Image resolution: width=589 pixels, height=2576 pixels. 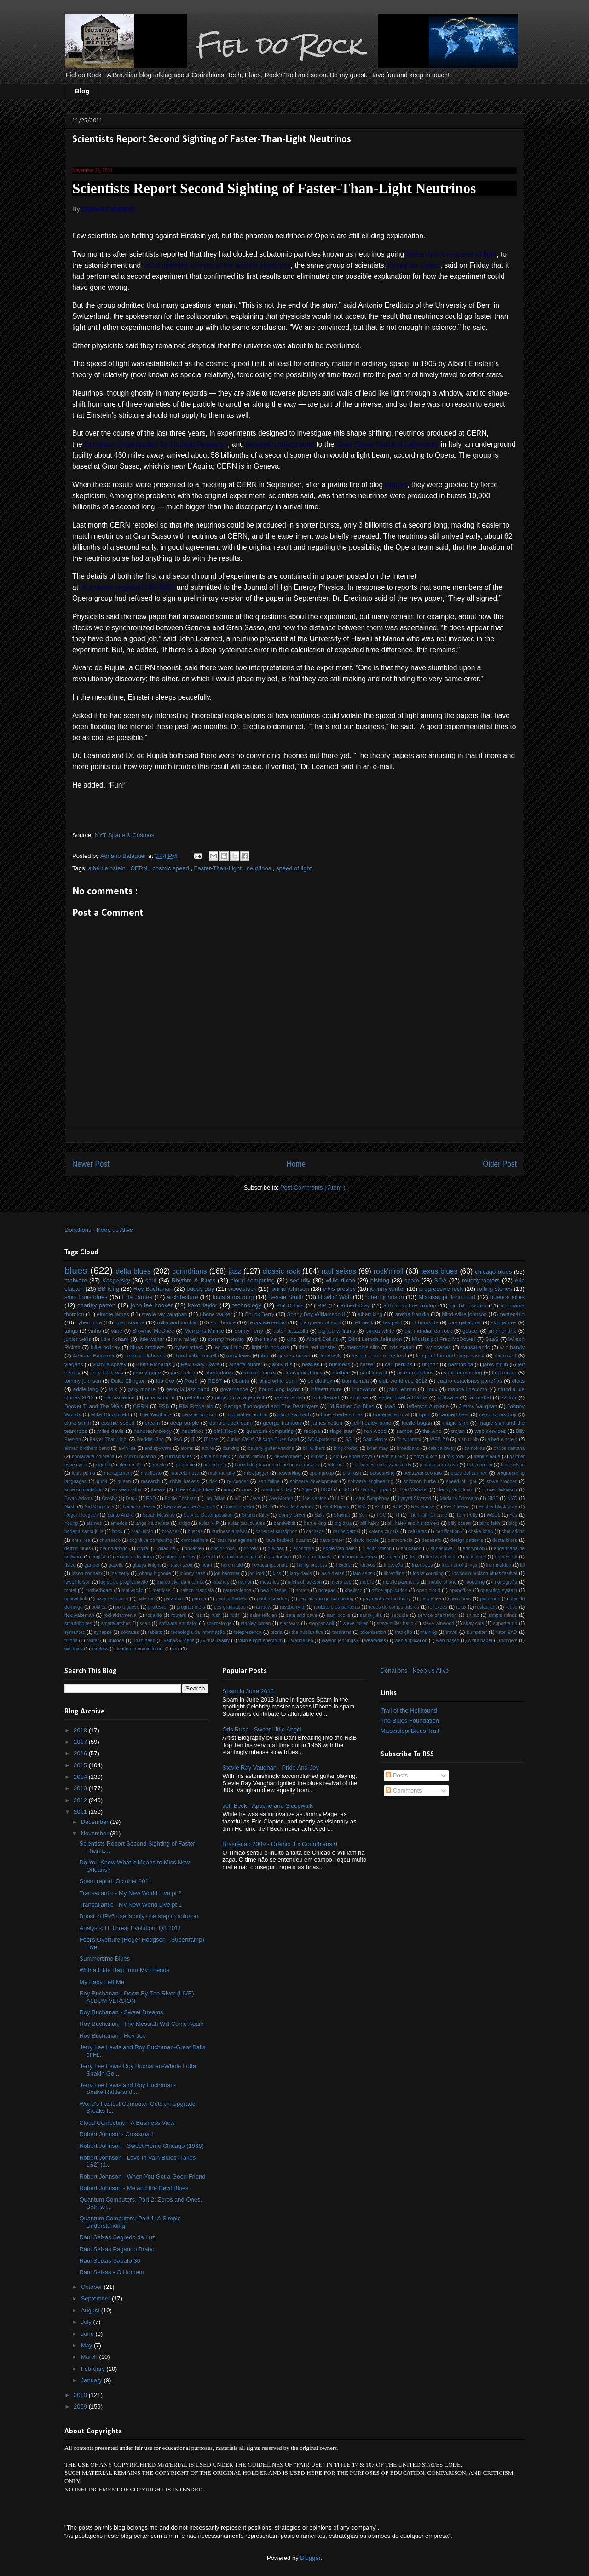 What do you see at coordinates (280, 444) in the screenshot?
I see `beamed underground` at bounding box center [280, 444].